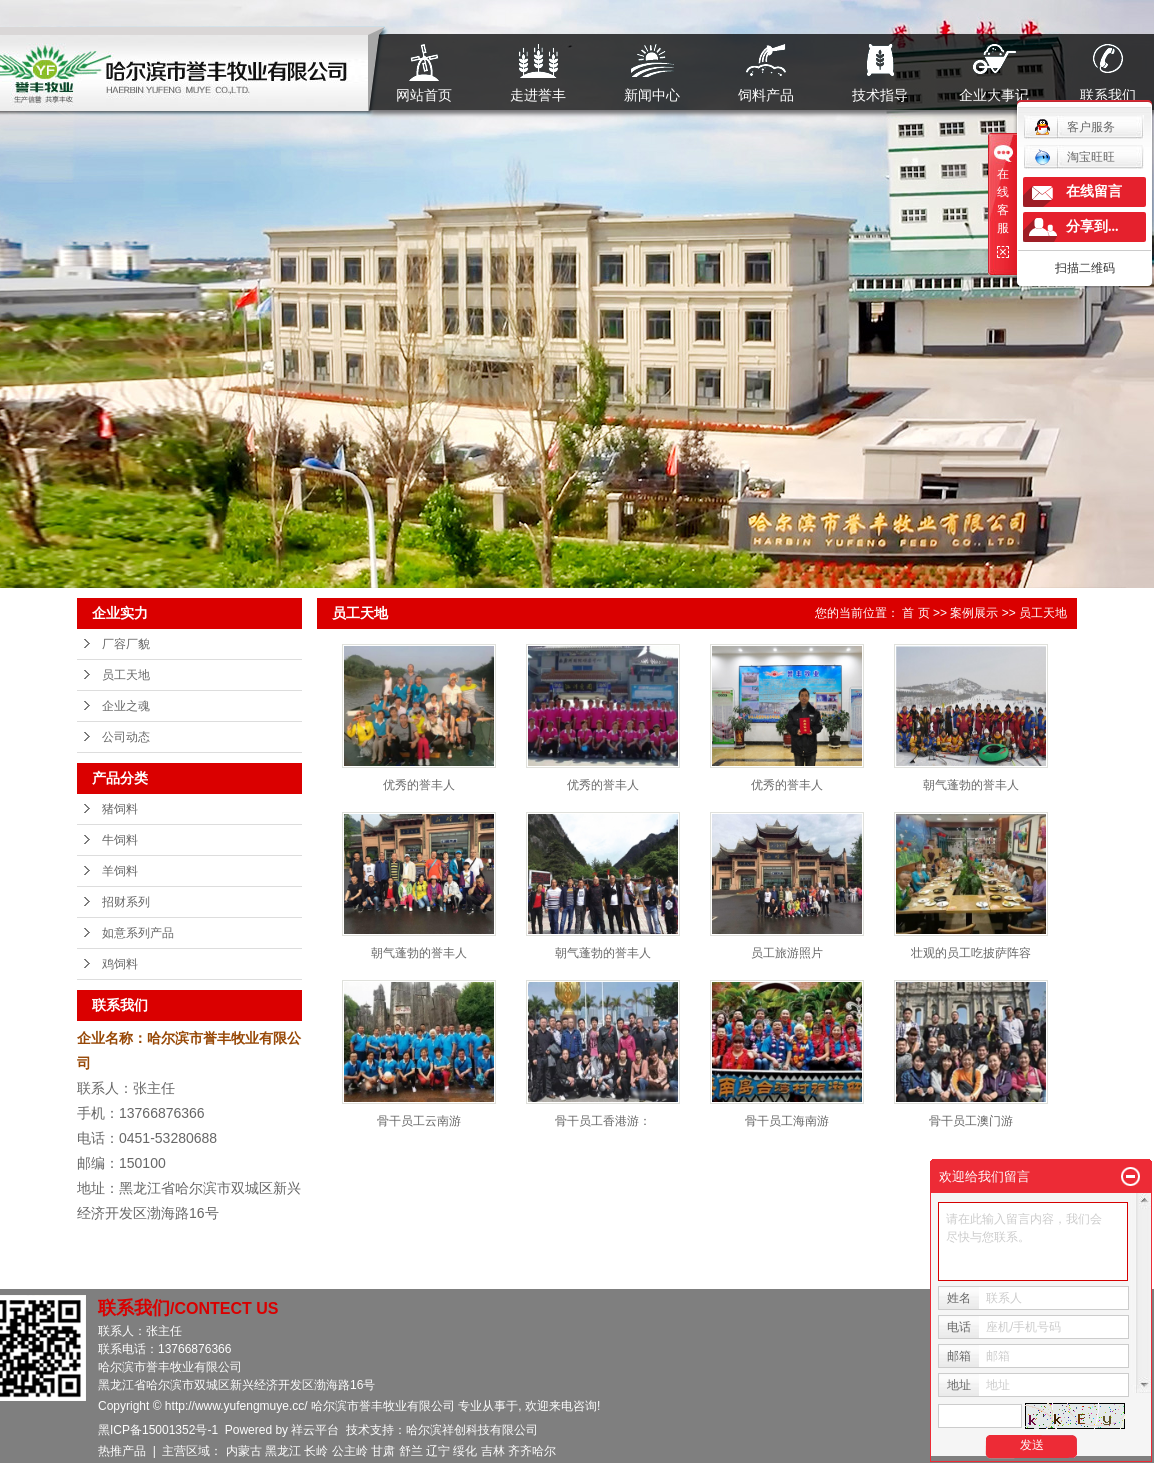 This screenshot has width=1154, height=1463. I want to click on 员工天地, so click(126, 675).